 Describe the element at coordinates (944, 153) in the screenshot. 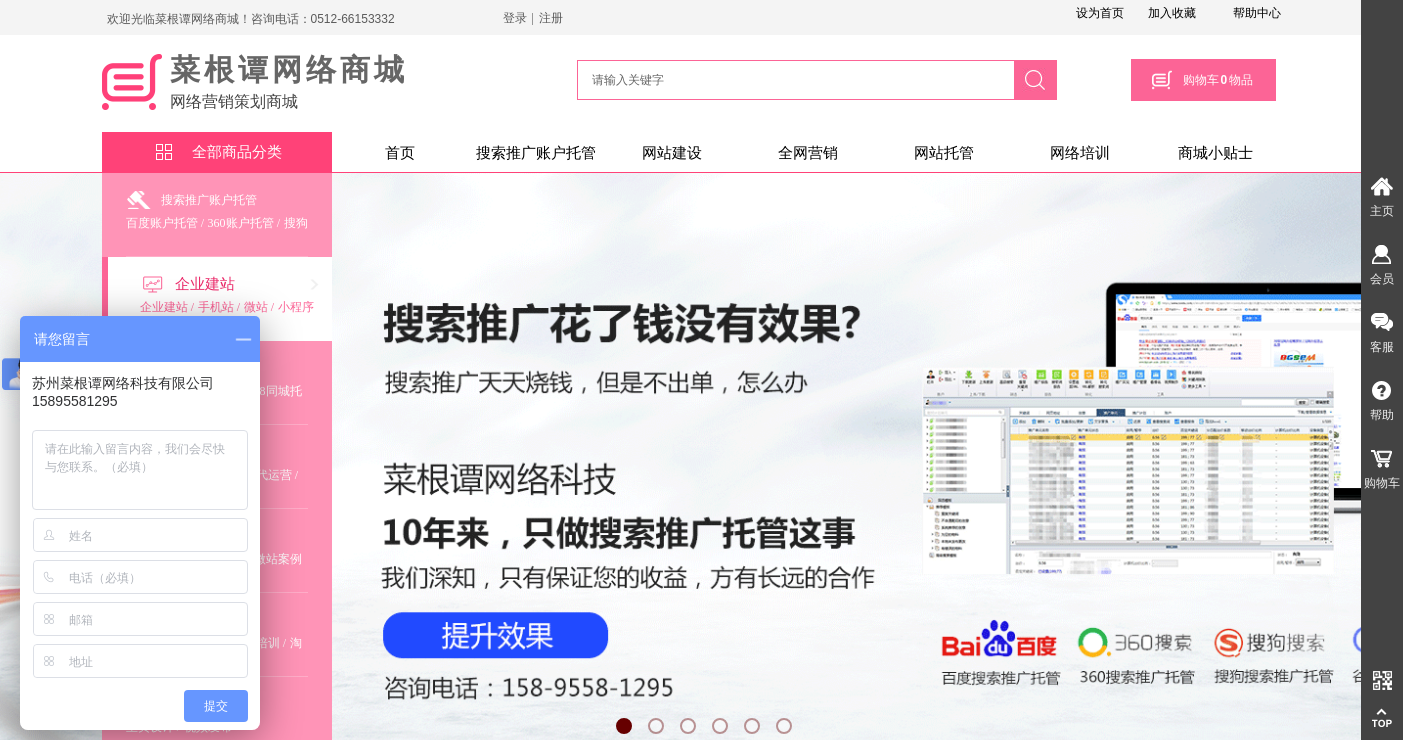

I see `网站托管` at that location.